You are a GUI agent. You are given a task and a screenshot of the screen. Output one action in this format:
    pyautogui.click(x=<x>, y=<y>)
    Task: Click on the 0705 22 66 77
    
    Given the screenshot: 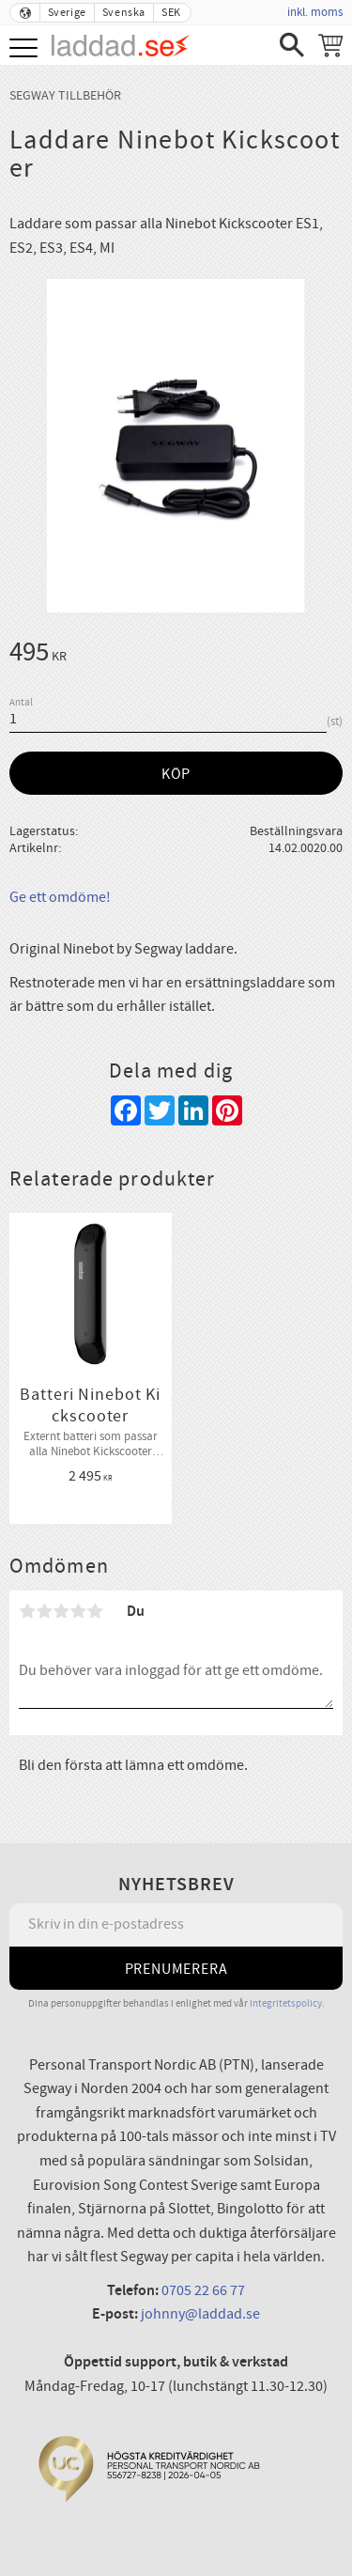 What is the action you would take?
    pyautogui.click(x=203, y=2290)
    